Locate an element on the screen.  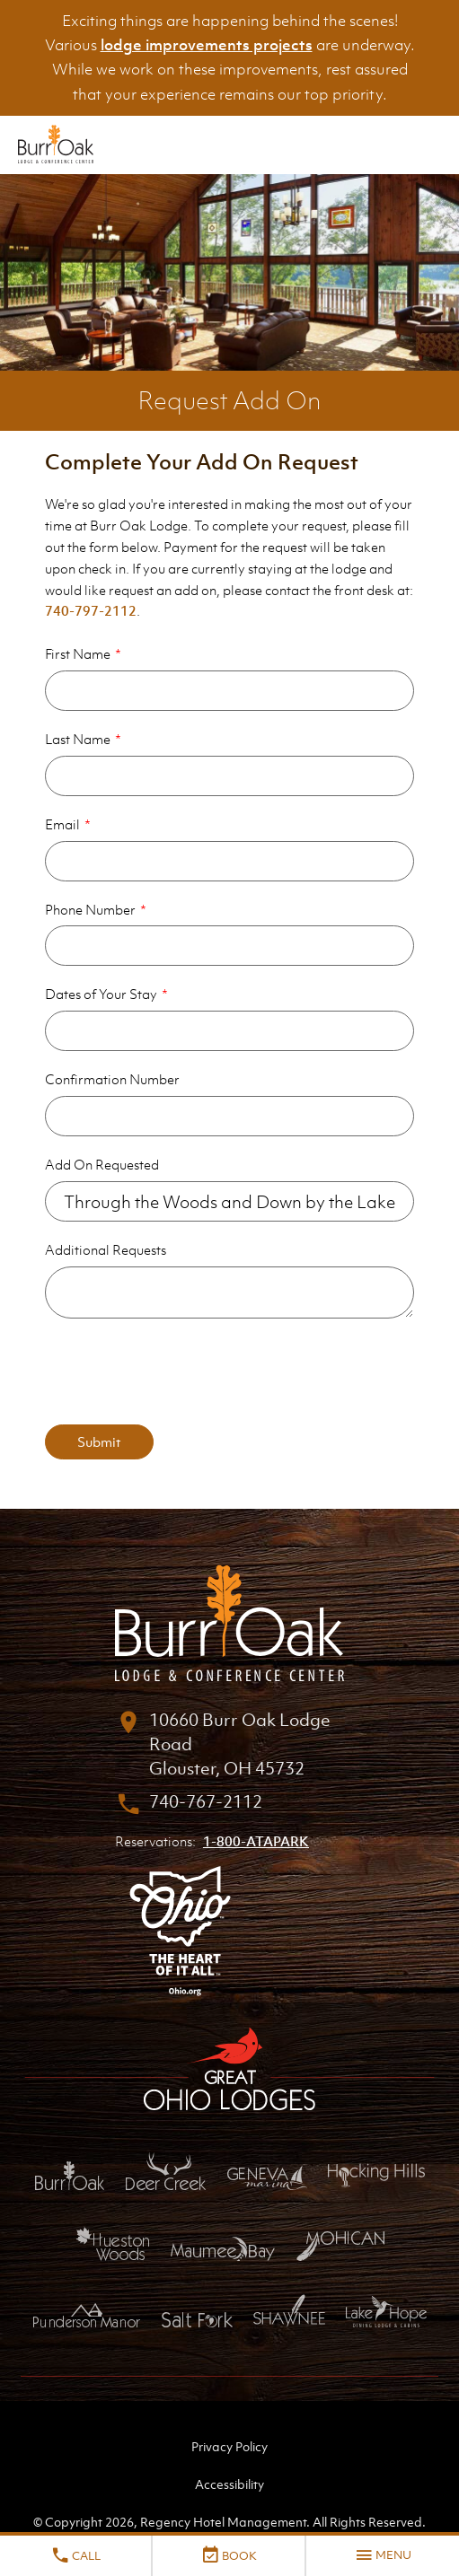
Submit is located at coordinates (99, 1441).